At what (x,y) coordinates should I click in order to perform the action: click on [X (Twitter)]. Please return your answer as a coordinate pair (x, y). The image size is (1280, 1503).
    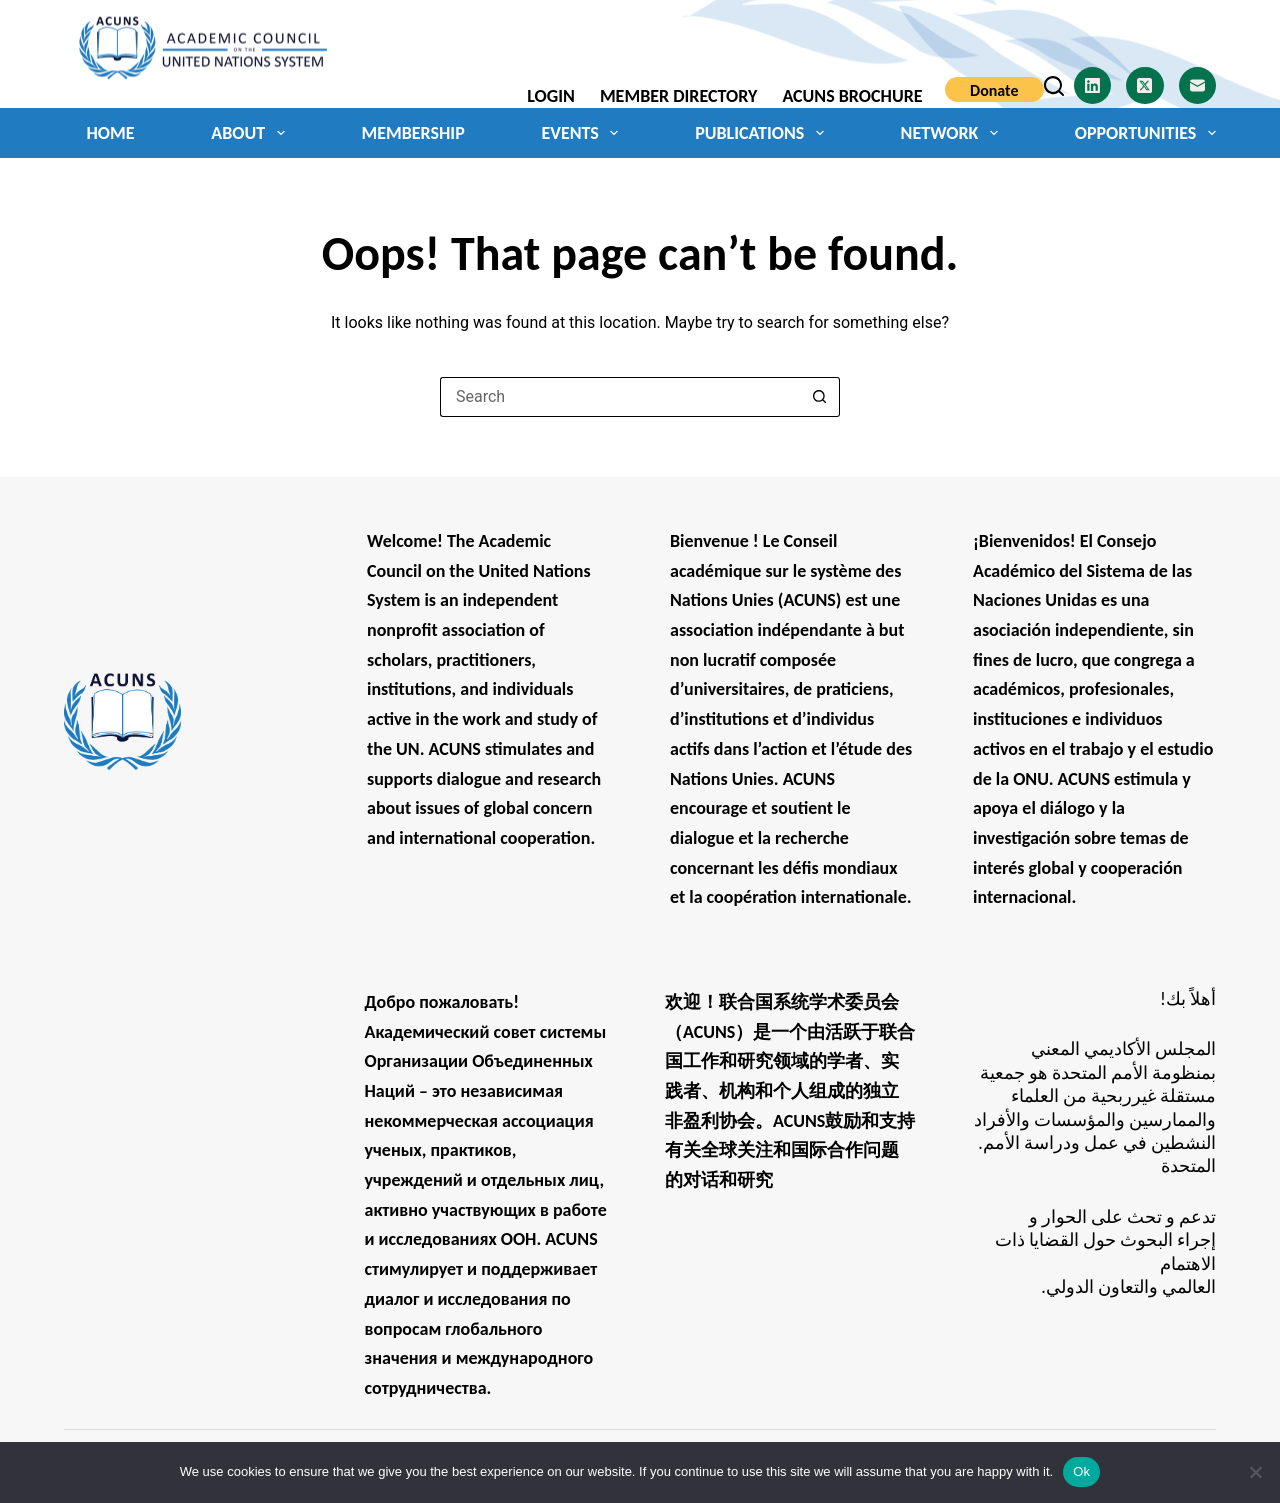
    Looking at the image, I should click on (1145, 86).